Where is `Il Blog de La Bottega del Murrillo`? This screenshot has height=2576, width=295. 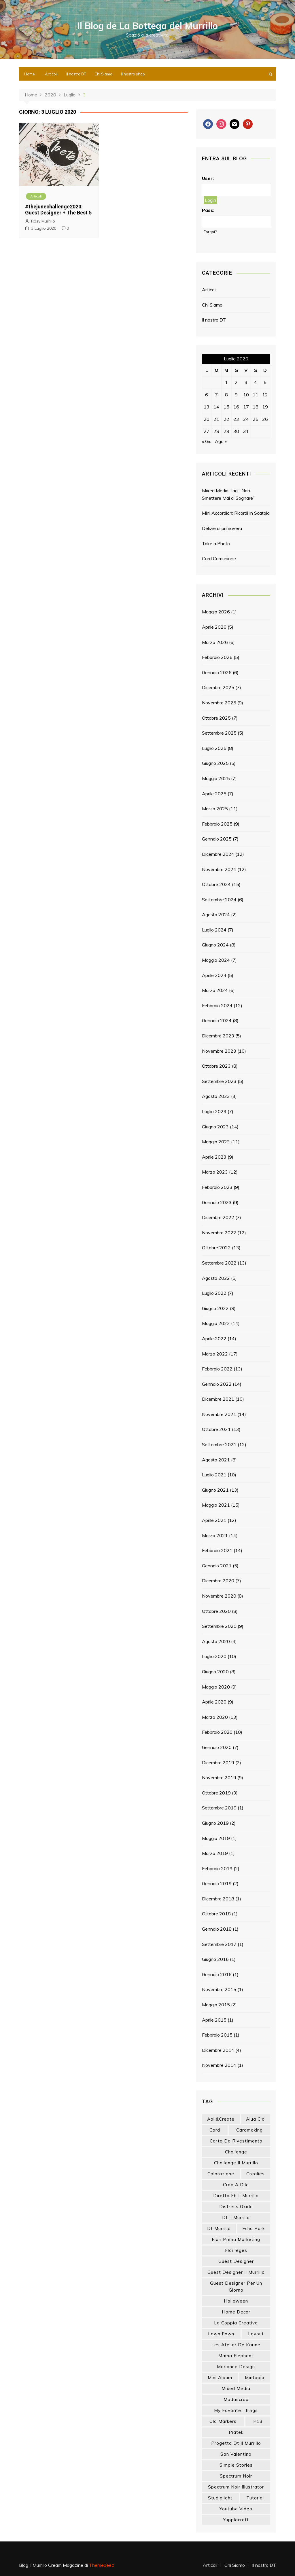 Il Blog de La Bottega del Murrillo is located at coordinates (147, 25).